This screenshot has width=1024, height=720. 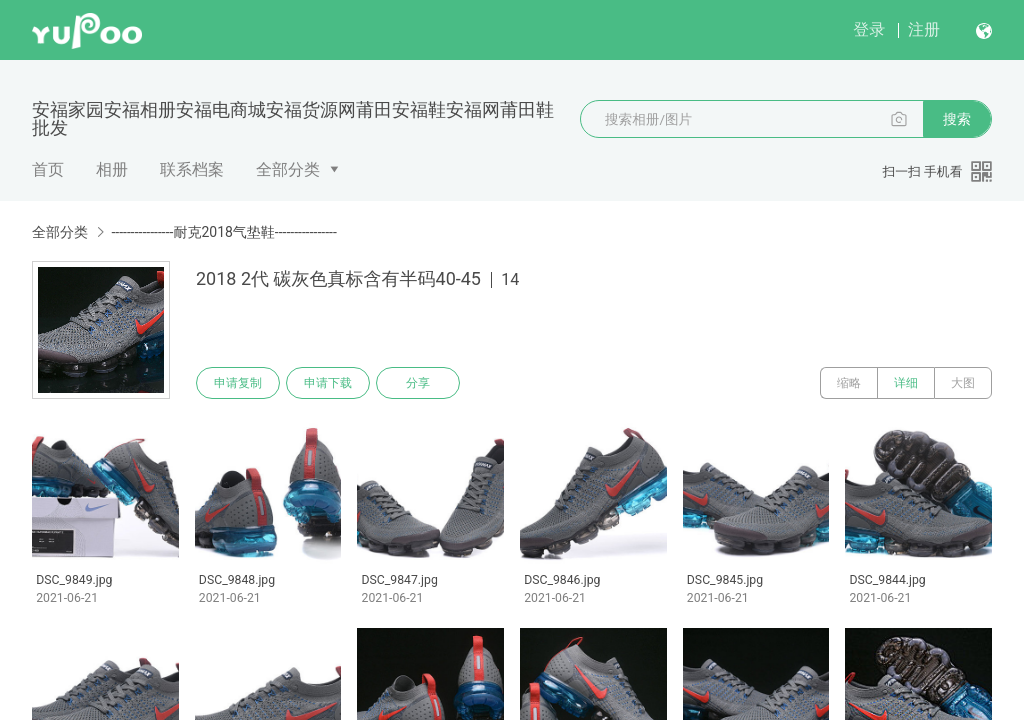 I want to click on ----------------耐克2018气垫鞋----------------, so click(x=223, y=232).